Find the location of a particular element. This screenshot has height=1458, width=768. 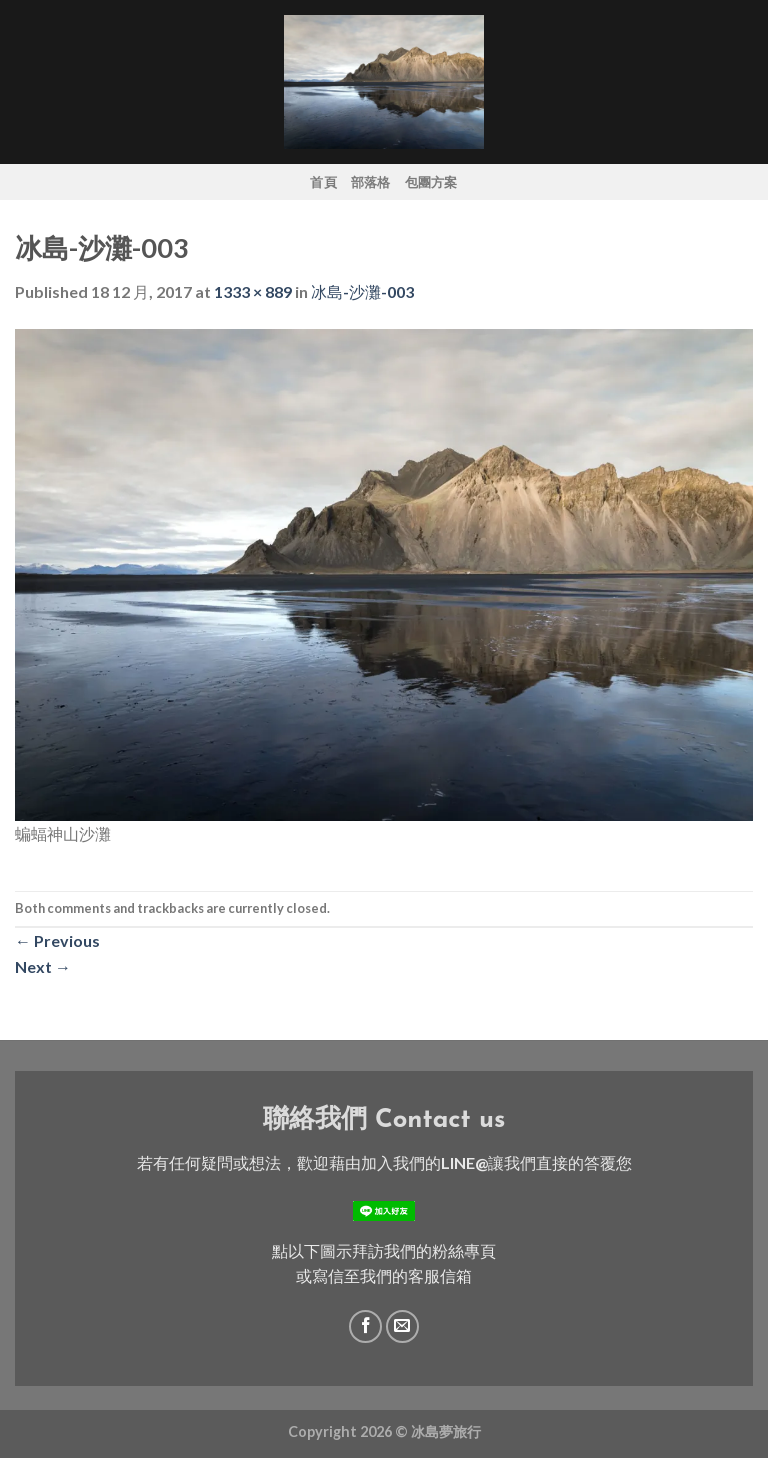

[Follow on Facebook] is located at coordinates (365, 1326).